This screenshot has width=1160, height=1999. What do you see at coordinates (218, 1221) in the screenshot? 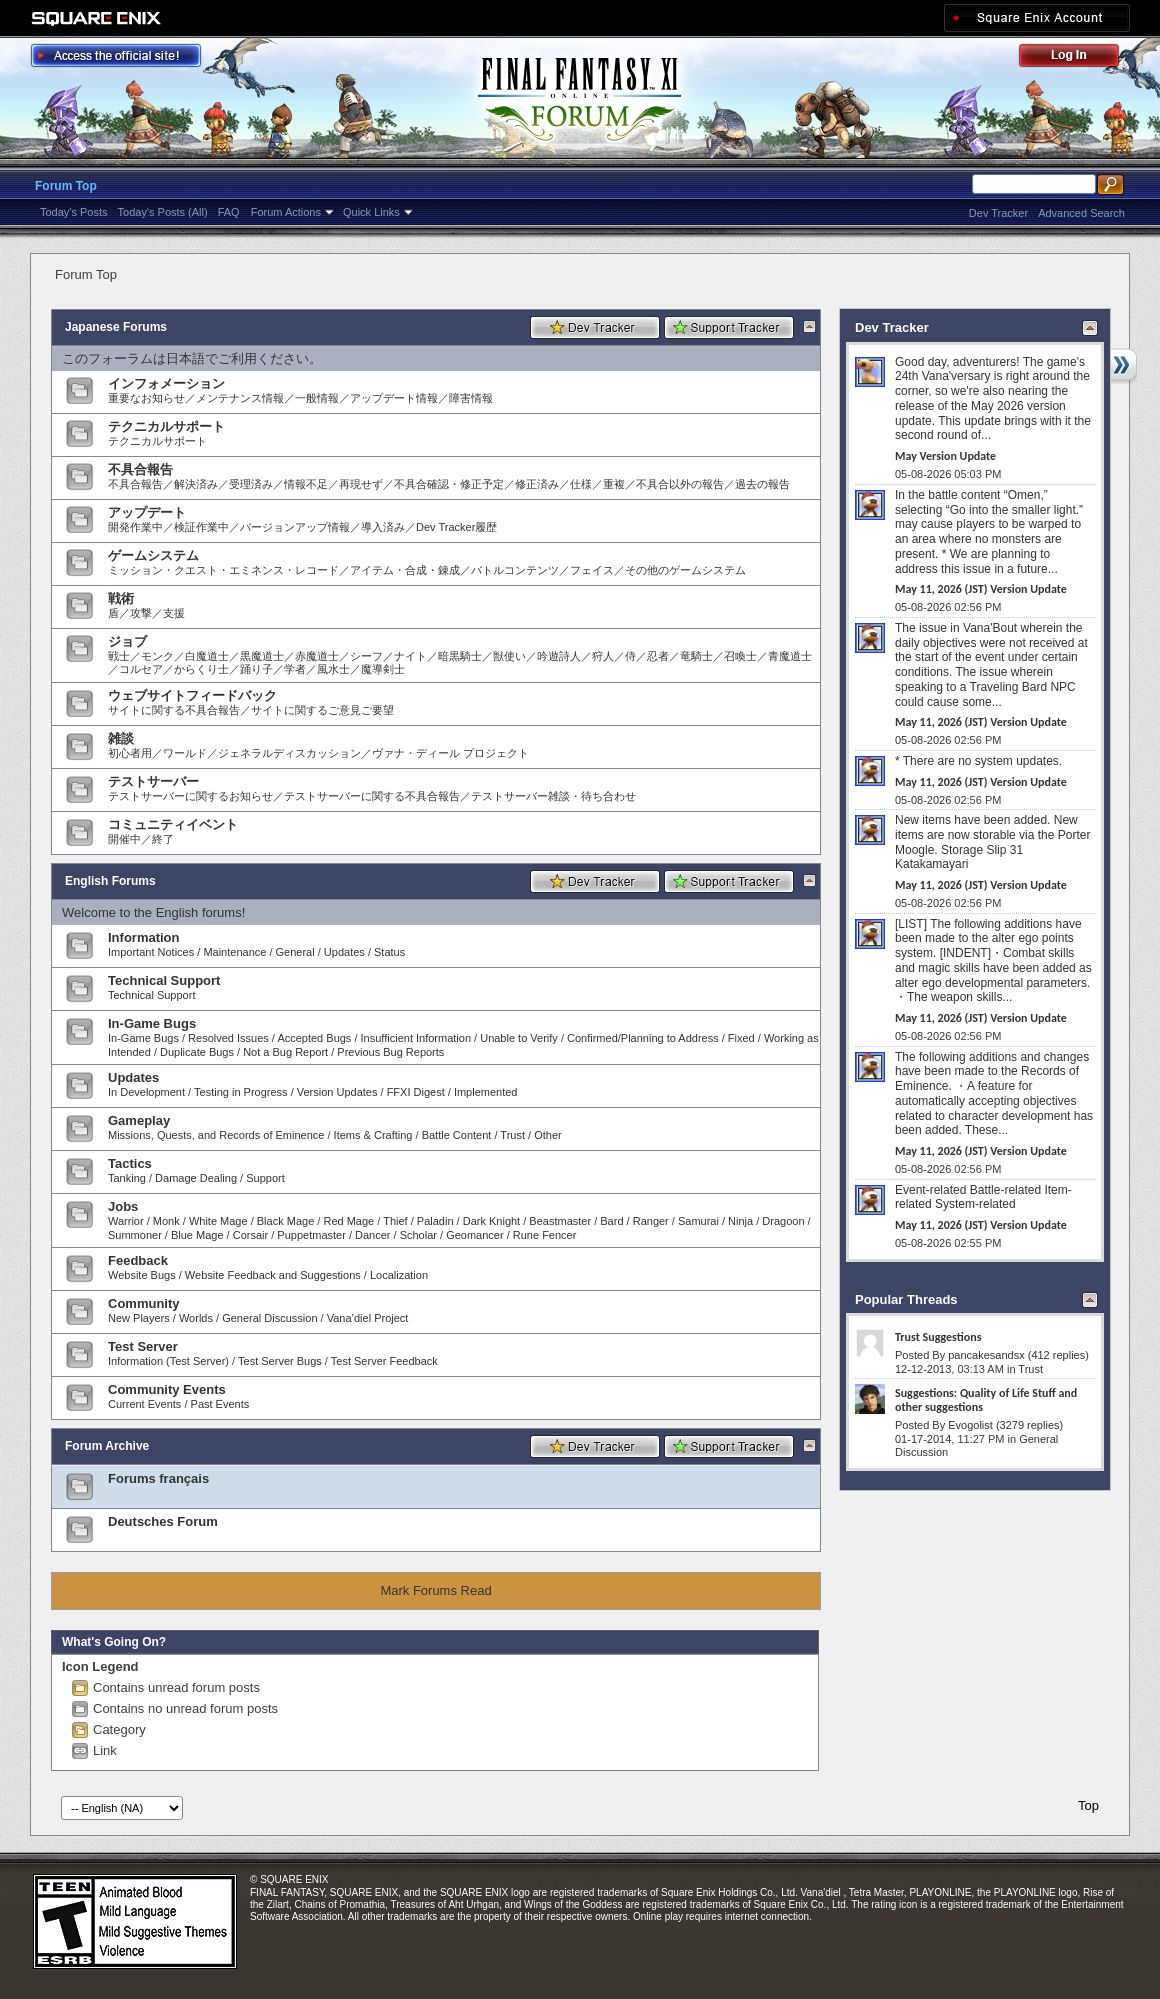
I see `White Mage` at bounding box center [218, 1221].